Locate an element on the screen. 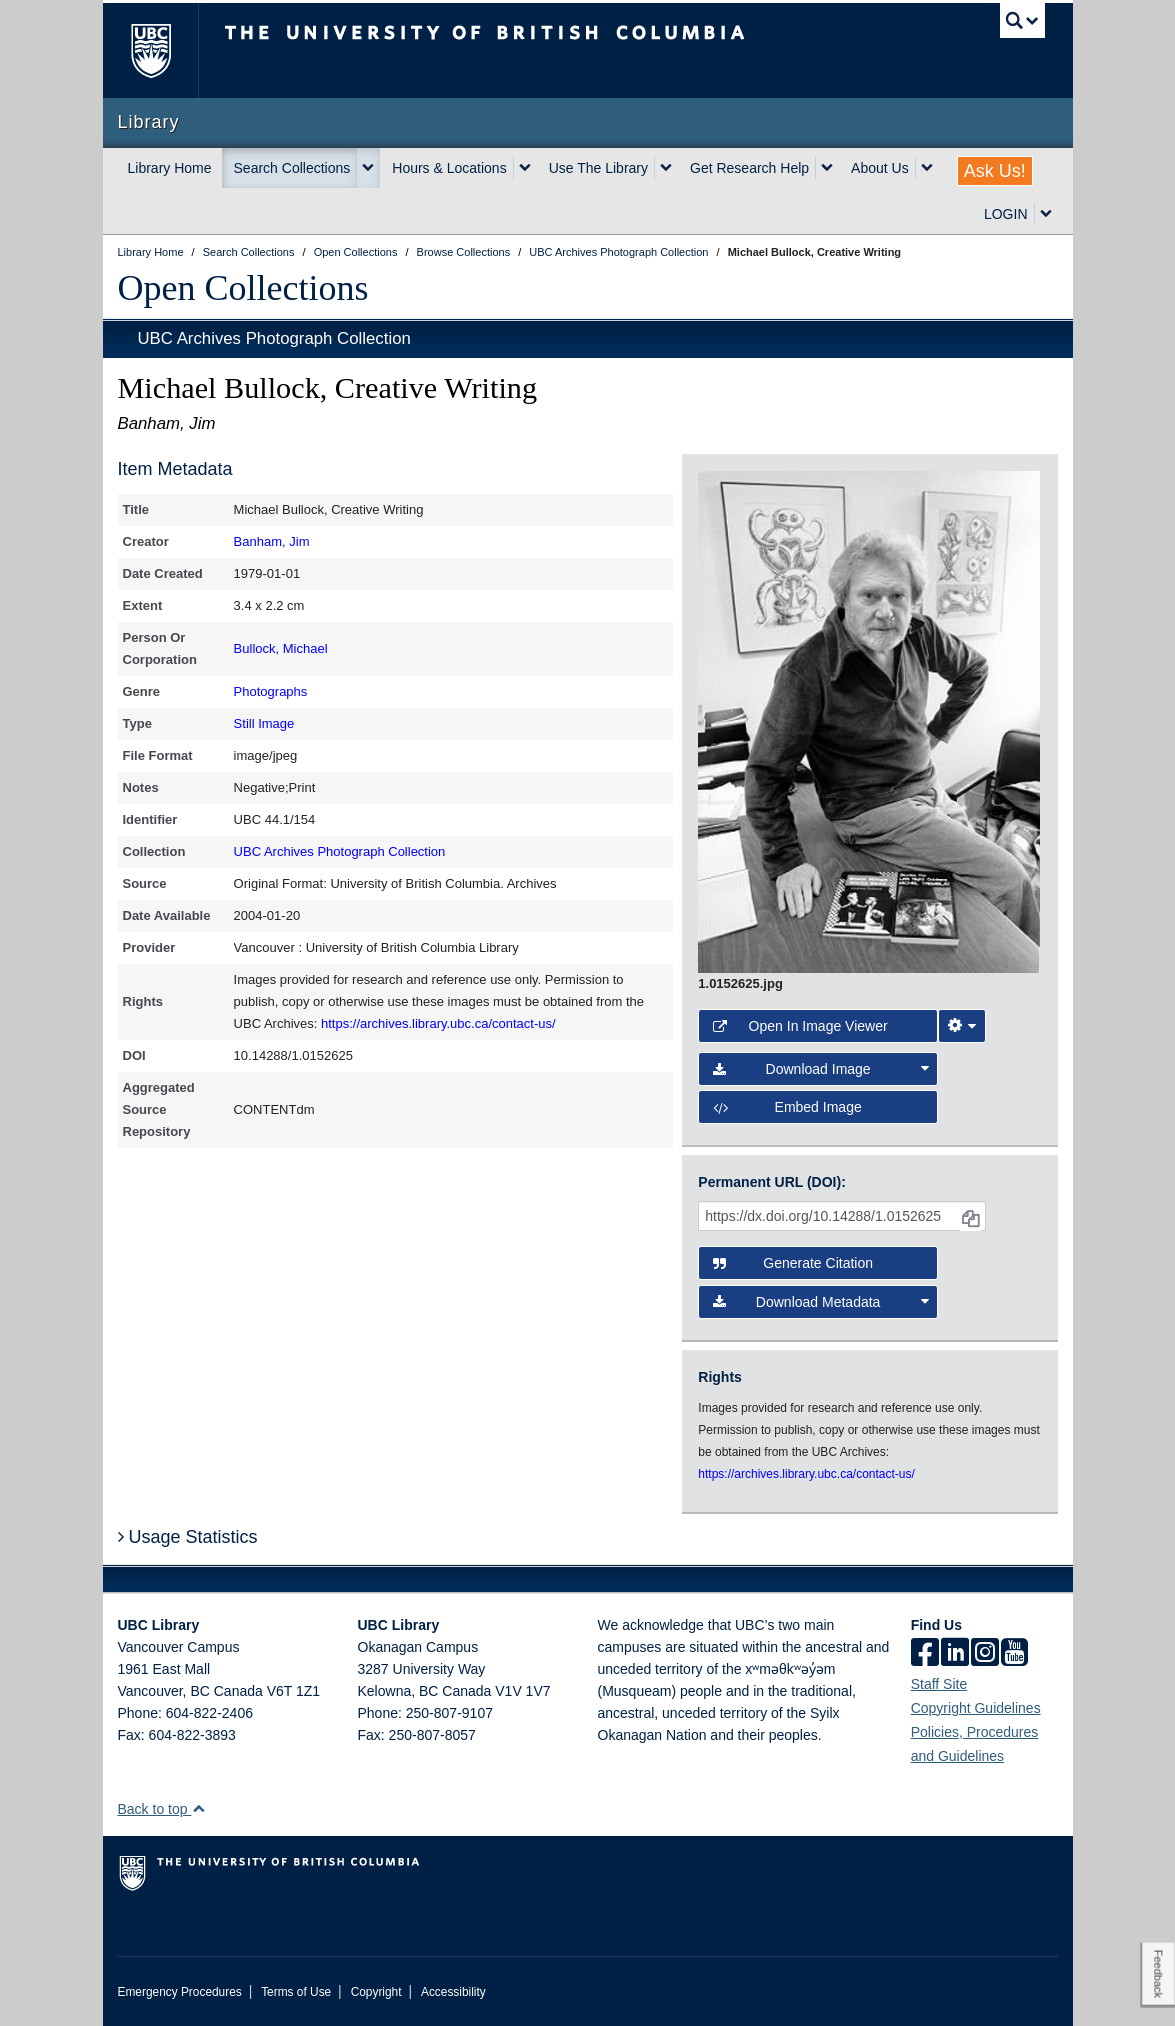  Get Research Help is located at coordinates (749, 168).